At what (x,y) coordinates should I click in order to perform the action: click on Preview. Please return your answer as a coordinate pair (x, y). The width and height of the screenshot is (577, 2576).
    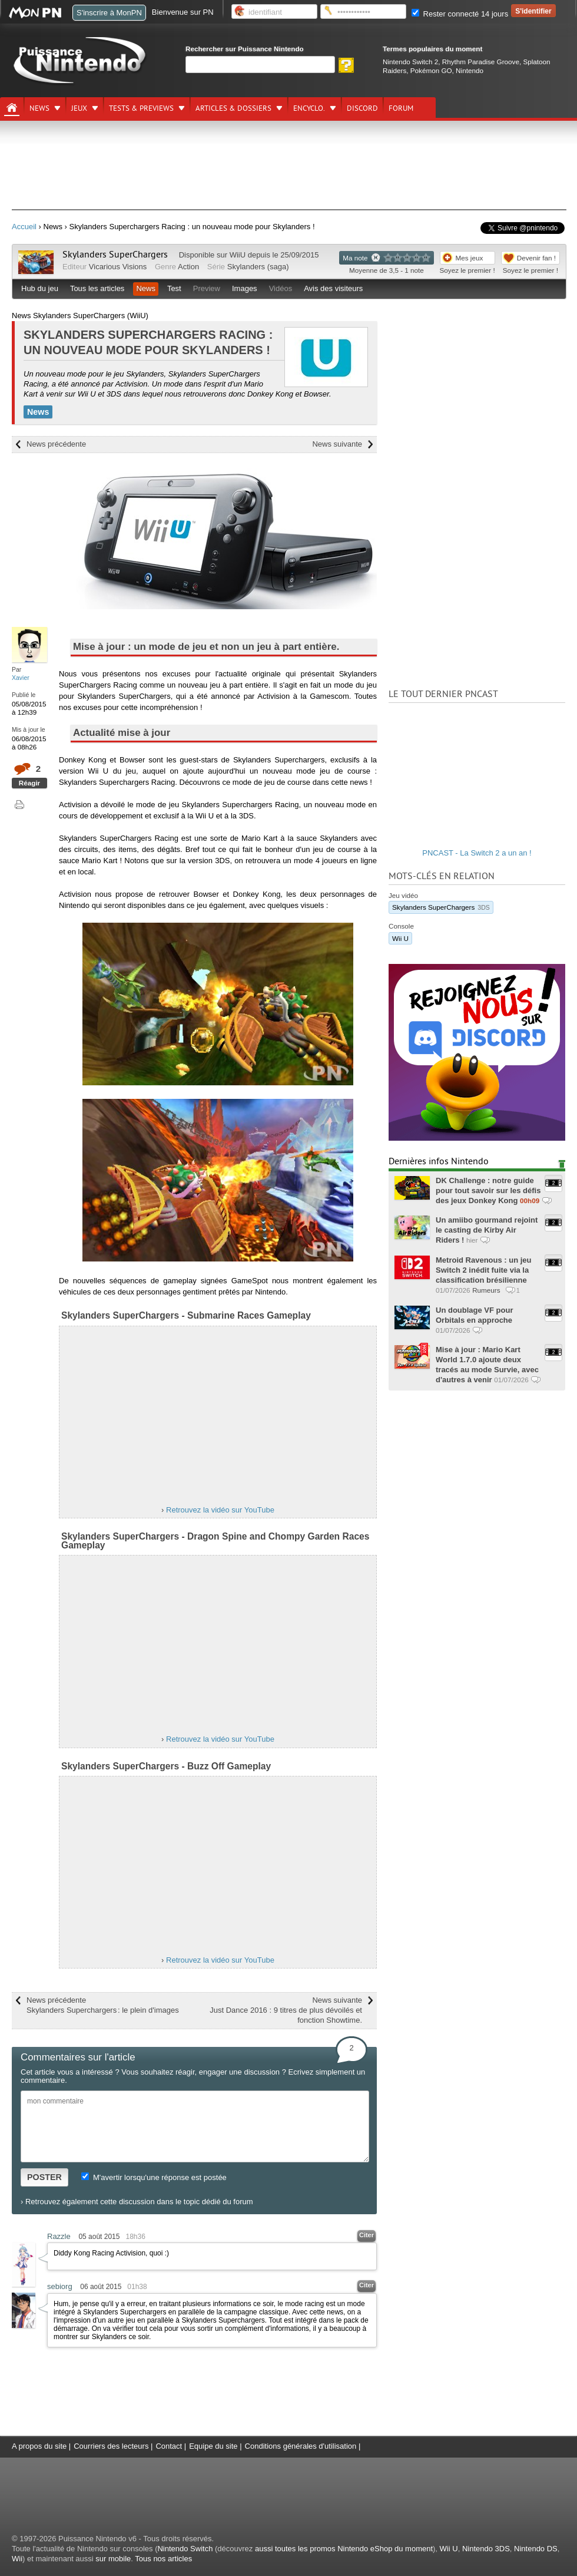
    Looking at the image, I should click on (206, 288).